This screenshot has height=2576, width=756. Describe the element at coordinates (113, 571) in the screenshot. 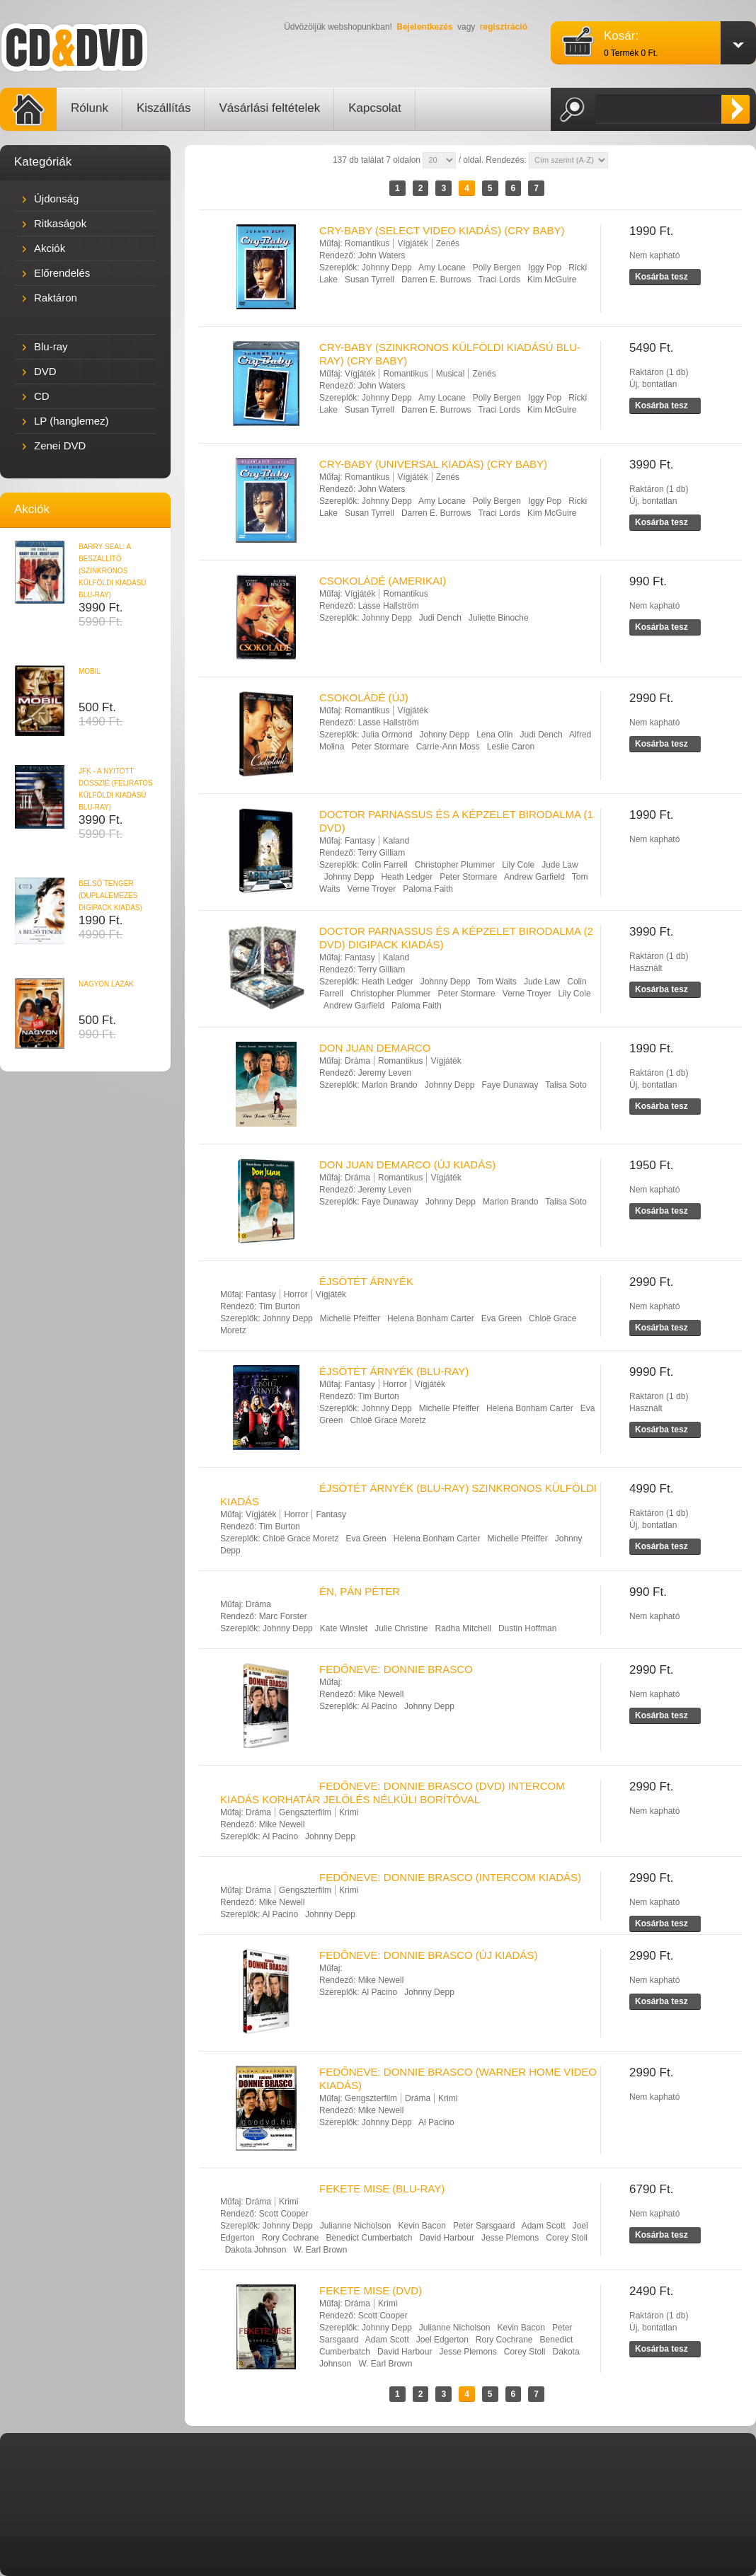

I see `BARRY SEAL: A BESZÁLLÍTÓ (SZINKRONOS KÜLFÖLDI KIADÁSÚ BLU-RAY)` at that location.